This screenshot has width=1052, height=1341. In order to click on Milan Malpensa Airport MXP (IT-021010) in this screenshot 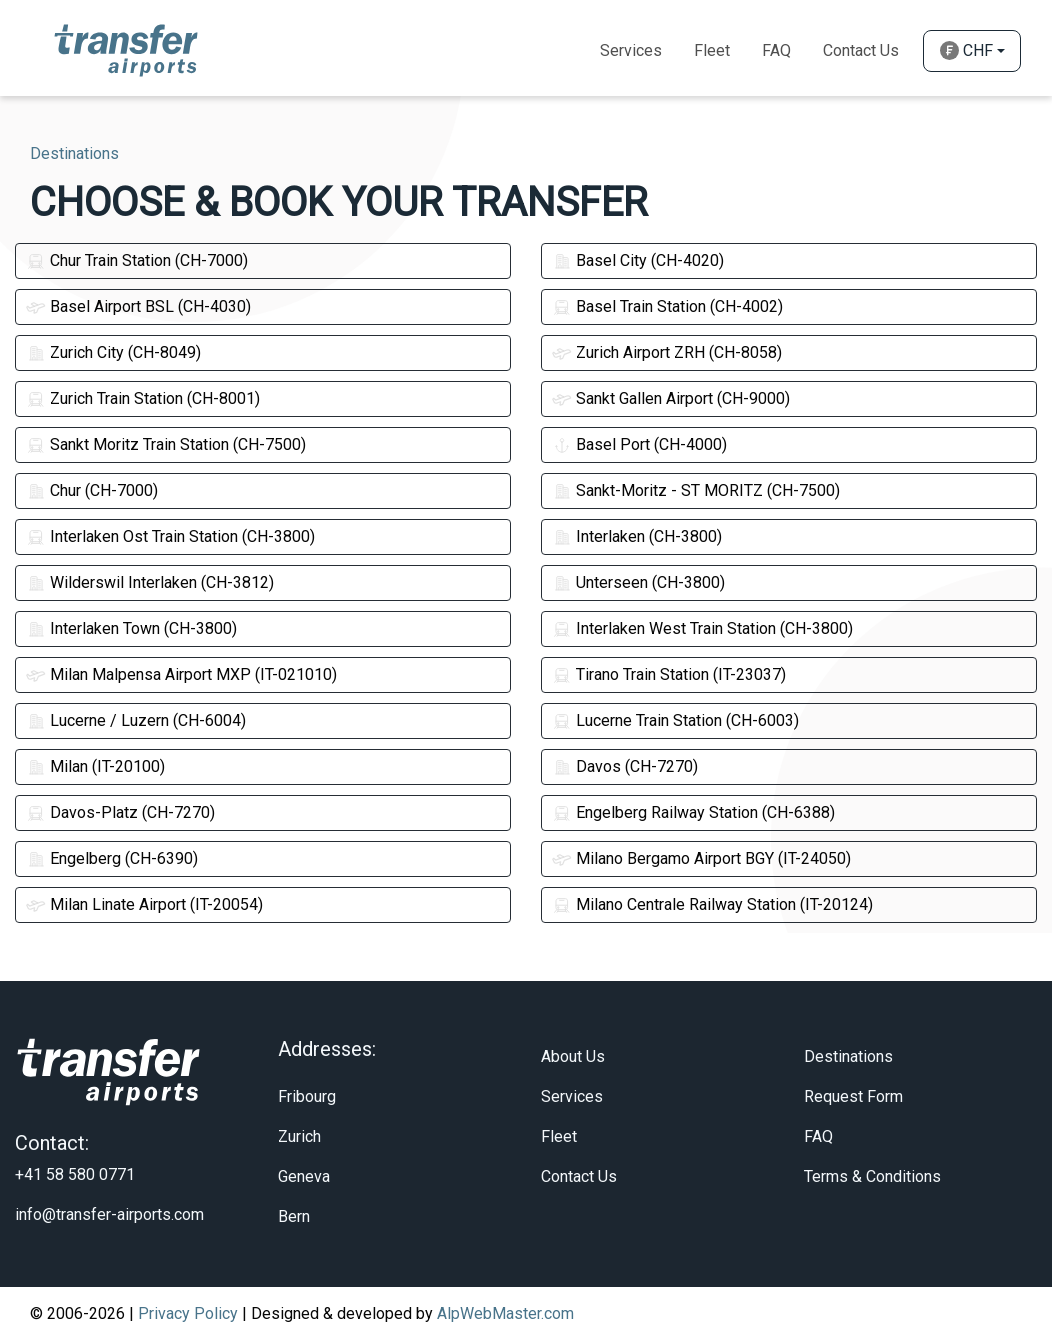, I will do `click(181, 674)`.